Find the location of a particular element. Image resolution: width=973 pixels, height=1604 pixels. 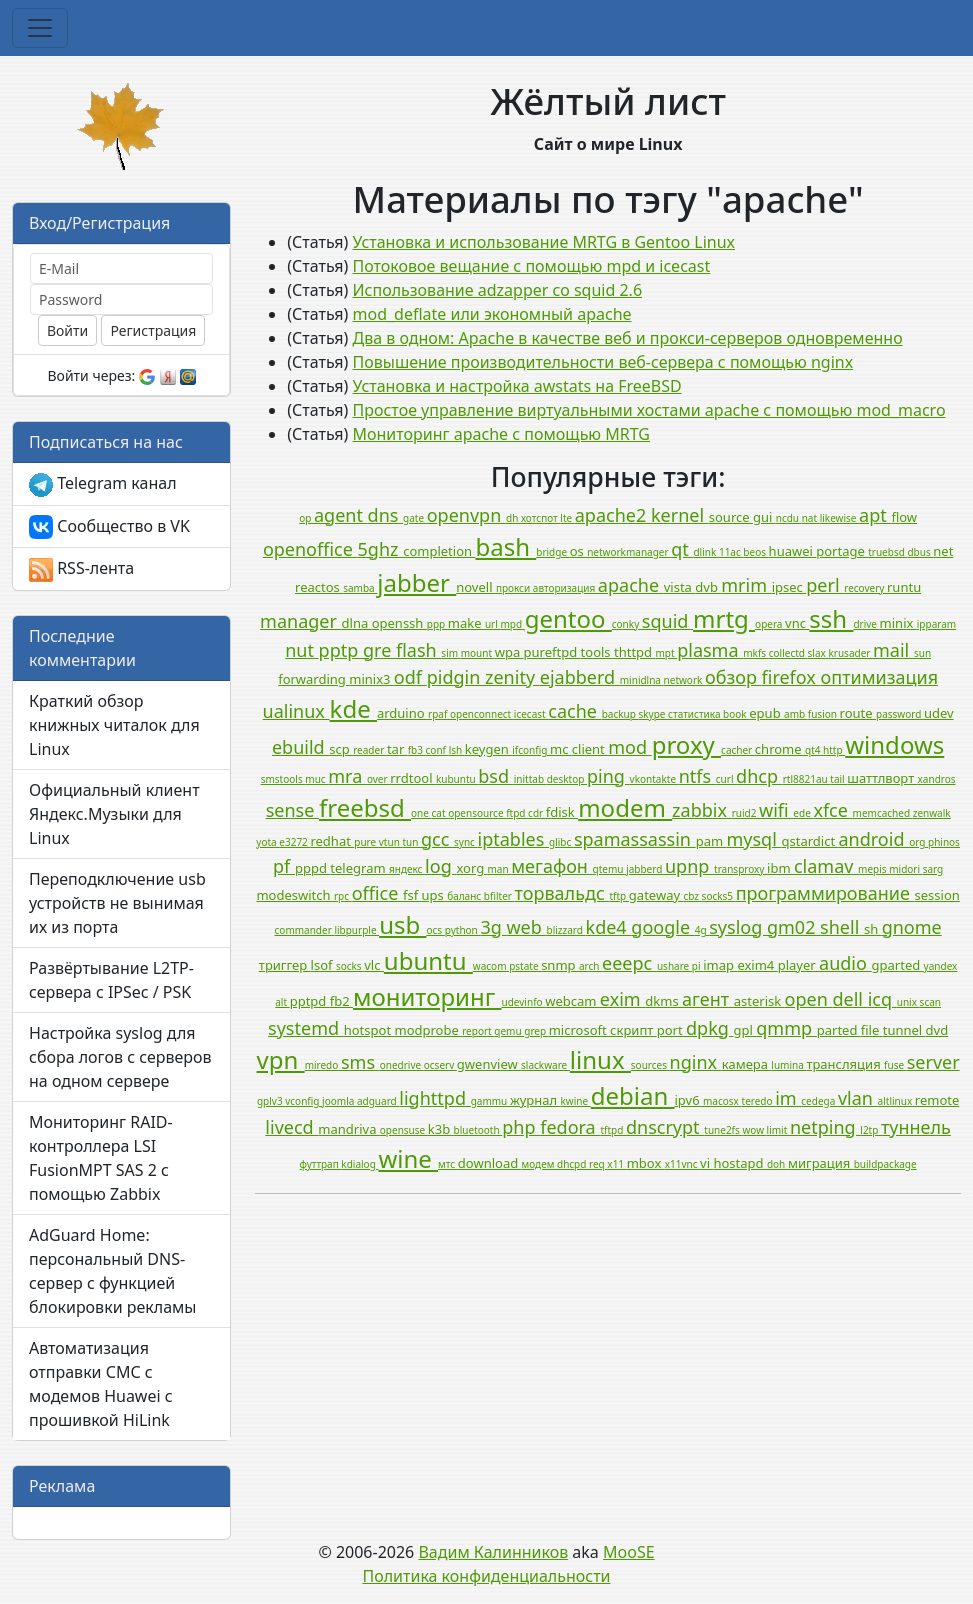

spamassassin is located at coordinates (635, 839).